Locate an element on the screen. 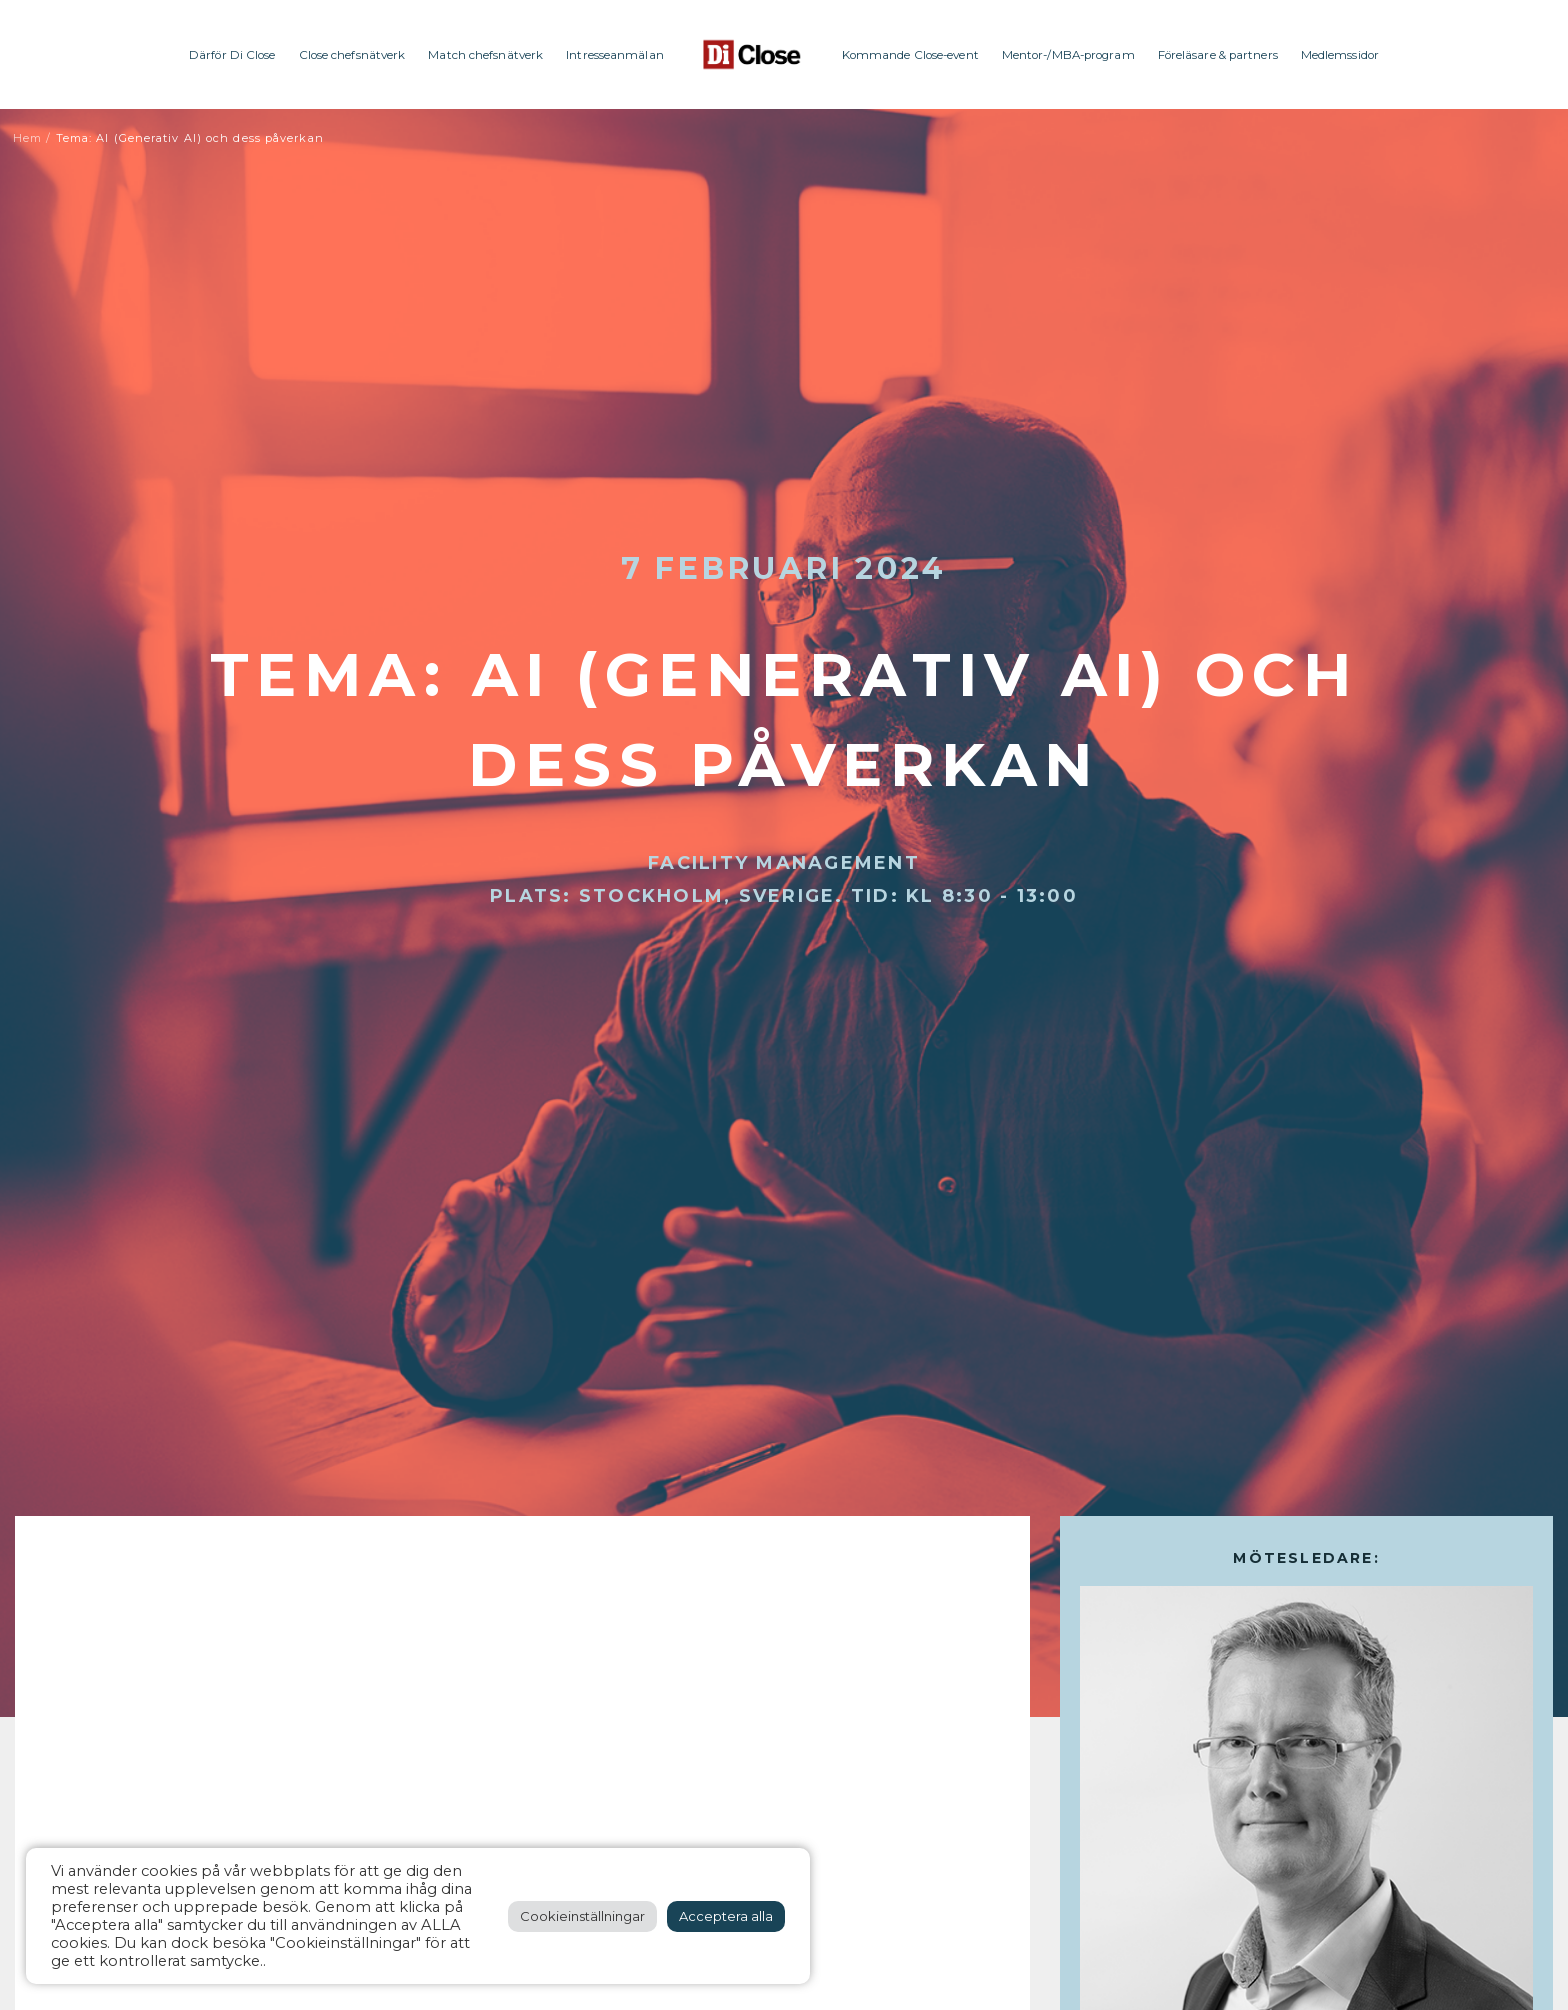 Image resolution: width=1568 pixels, height=2010 pixels. Acceptera alla [button] is located at coordinates (726, 1916).